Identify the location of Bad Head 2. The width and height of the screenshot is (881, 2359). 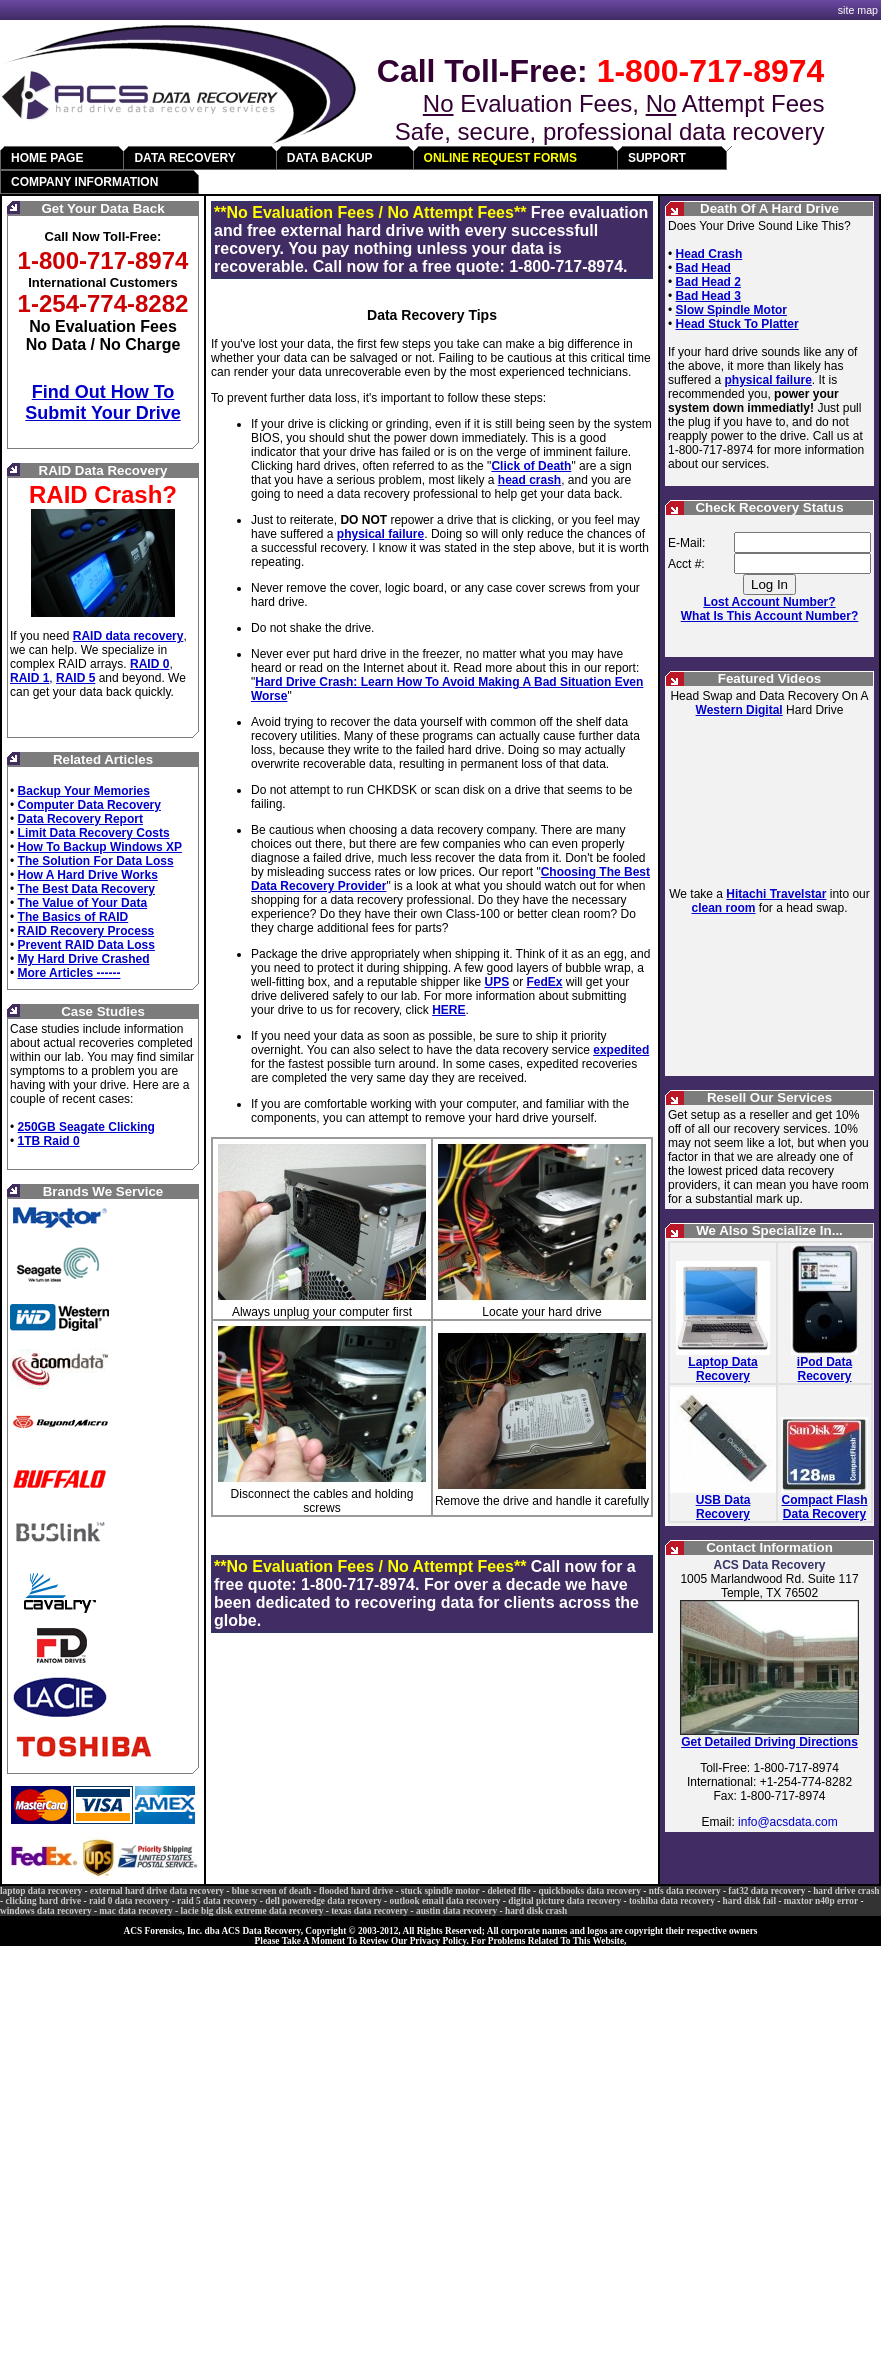
(708, 282).